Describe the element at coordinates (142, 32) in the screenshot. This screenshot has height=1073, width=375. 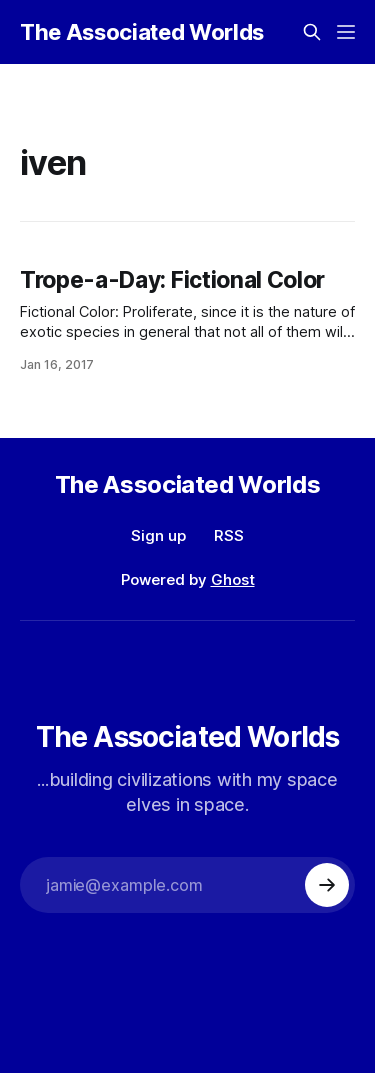
I see `The Associated Worlds` at that location.